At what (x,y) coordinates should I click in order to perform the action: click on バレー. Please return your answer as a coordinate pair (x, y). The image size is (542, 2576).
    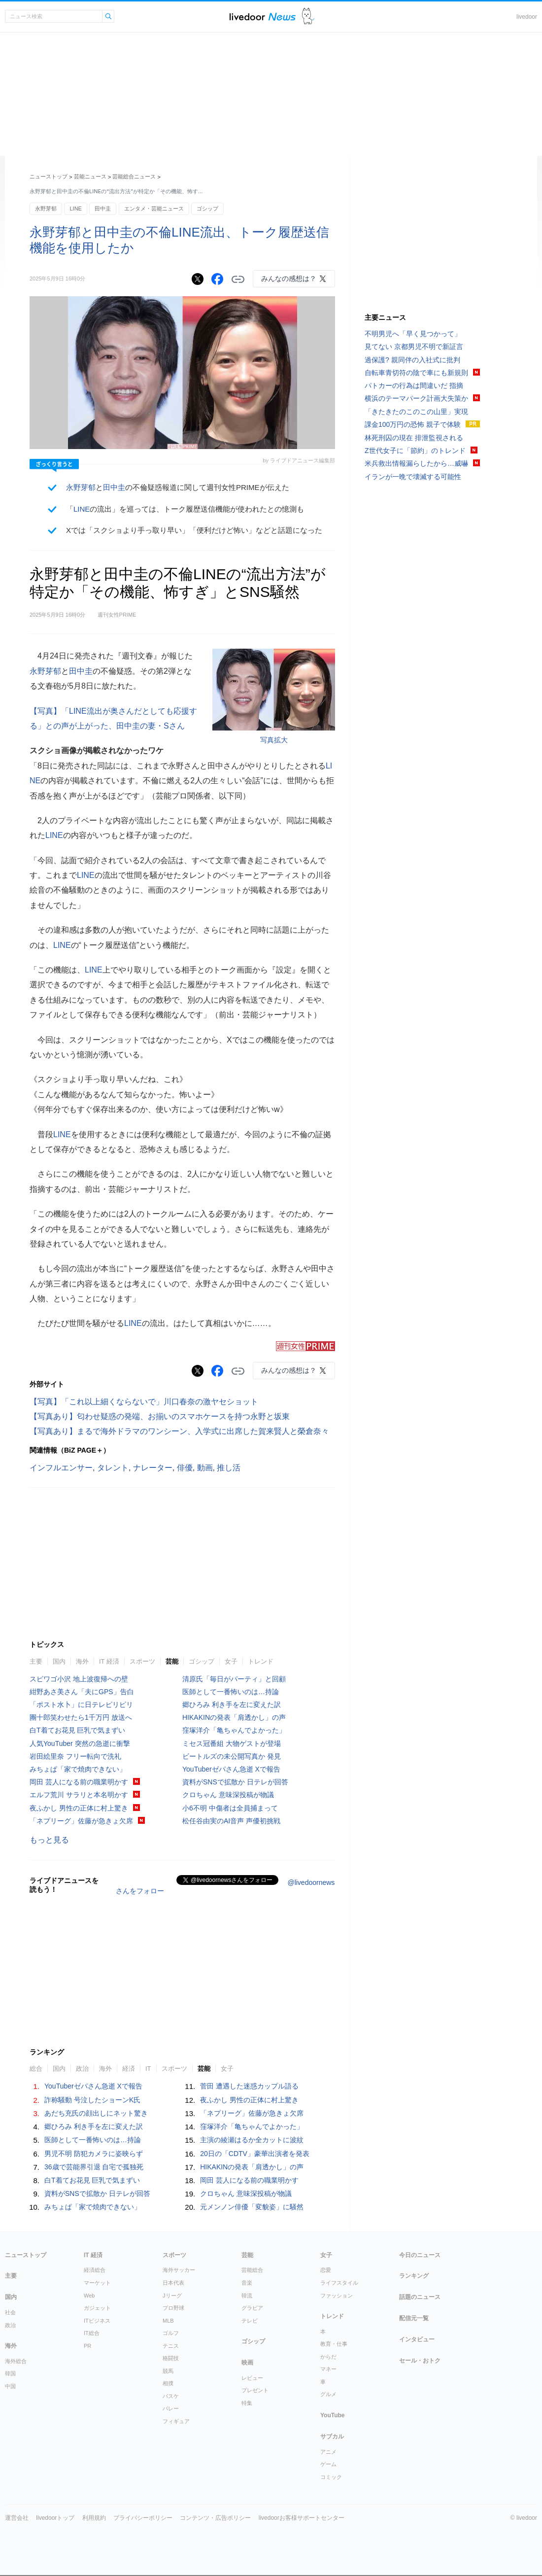
    Looking at the image, I should click on (171, 2408).